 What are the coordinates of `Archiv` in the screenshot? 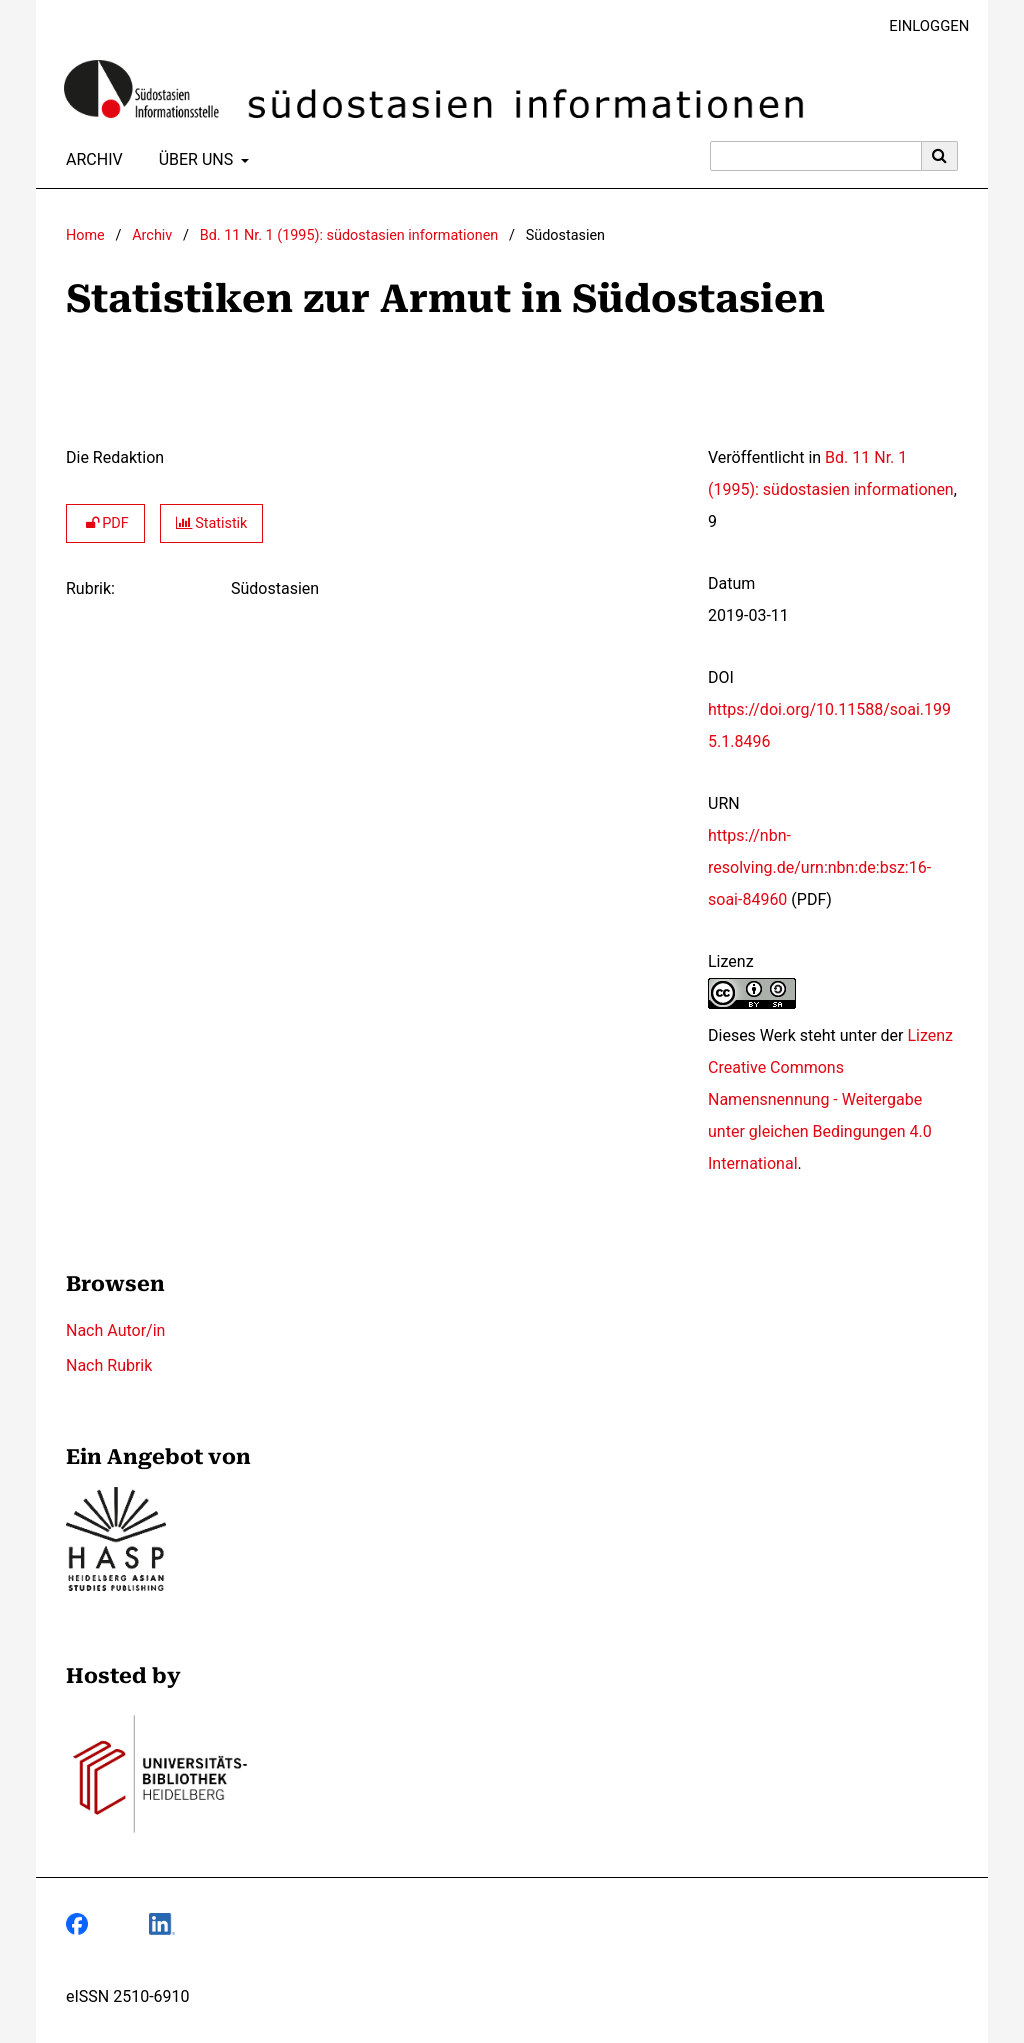 It's located at (90, 160).